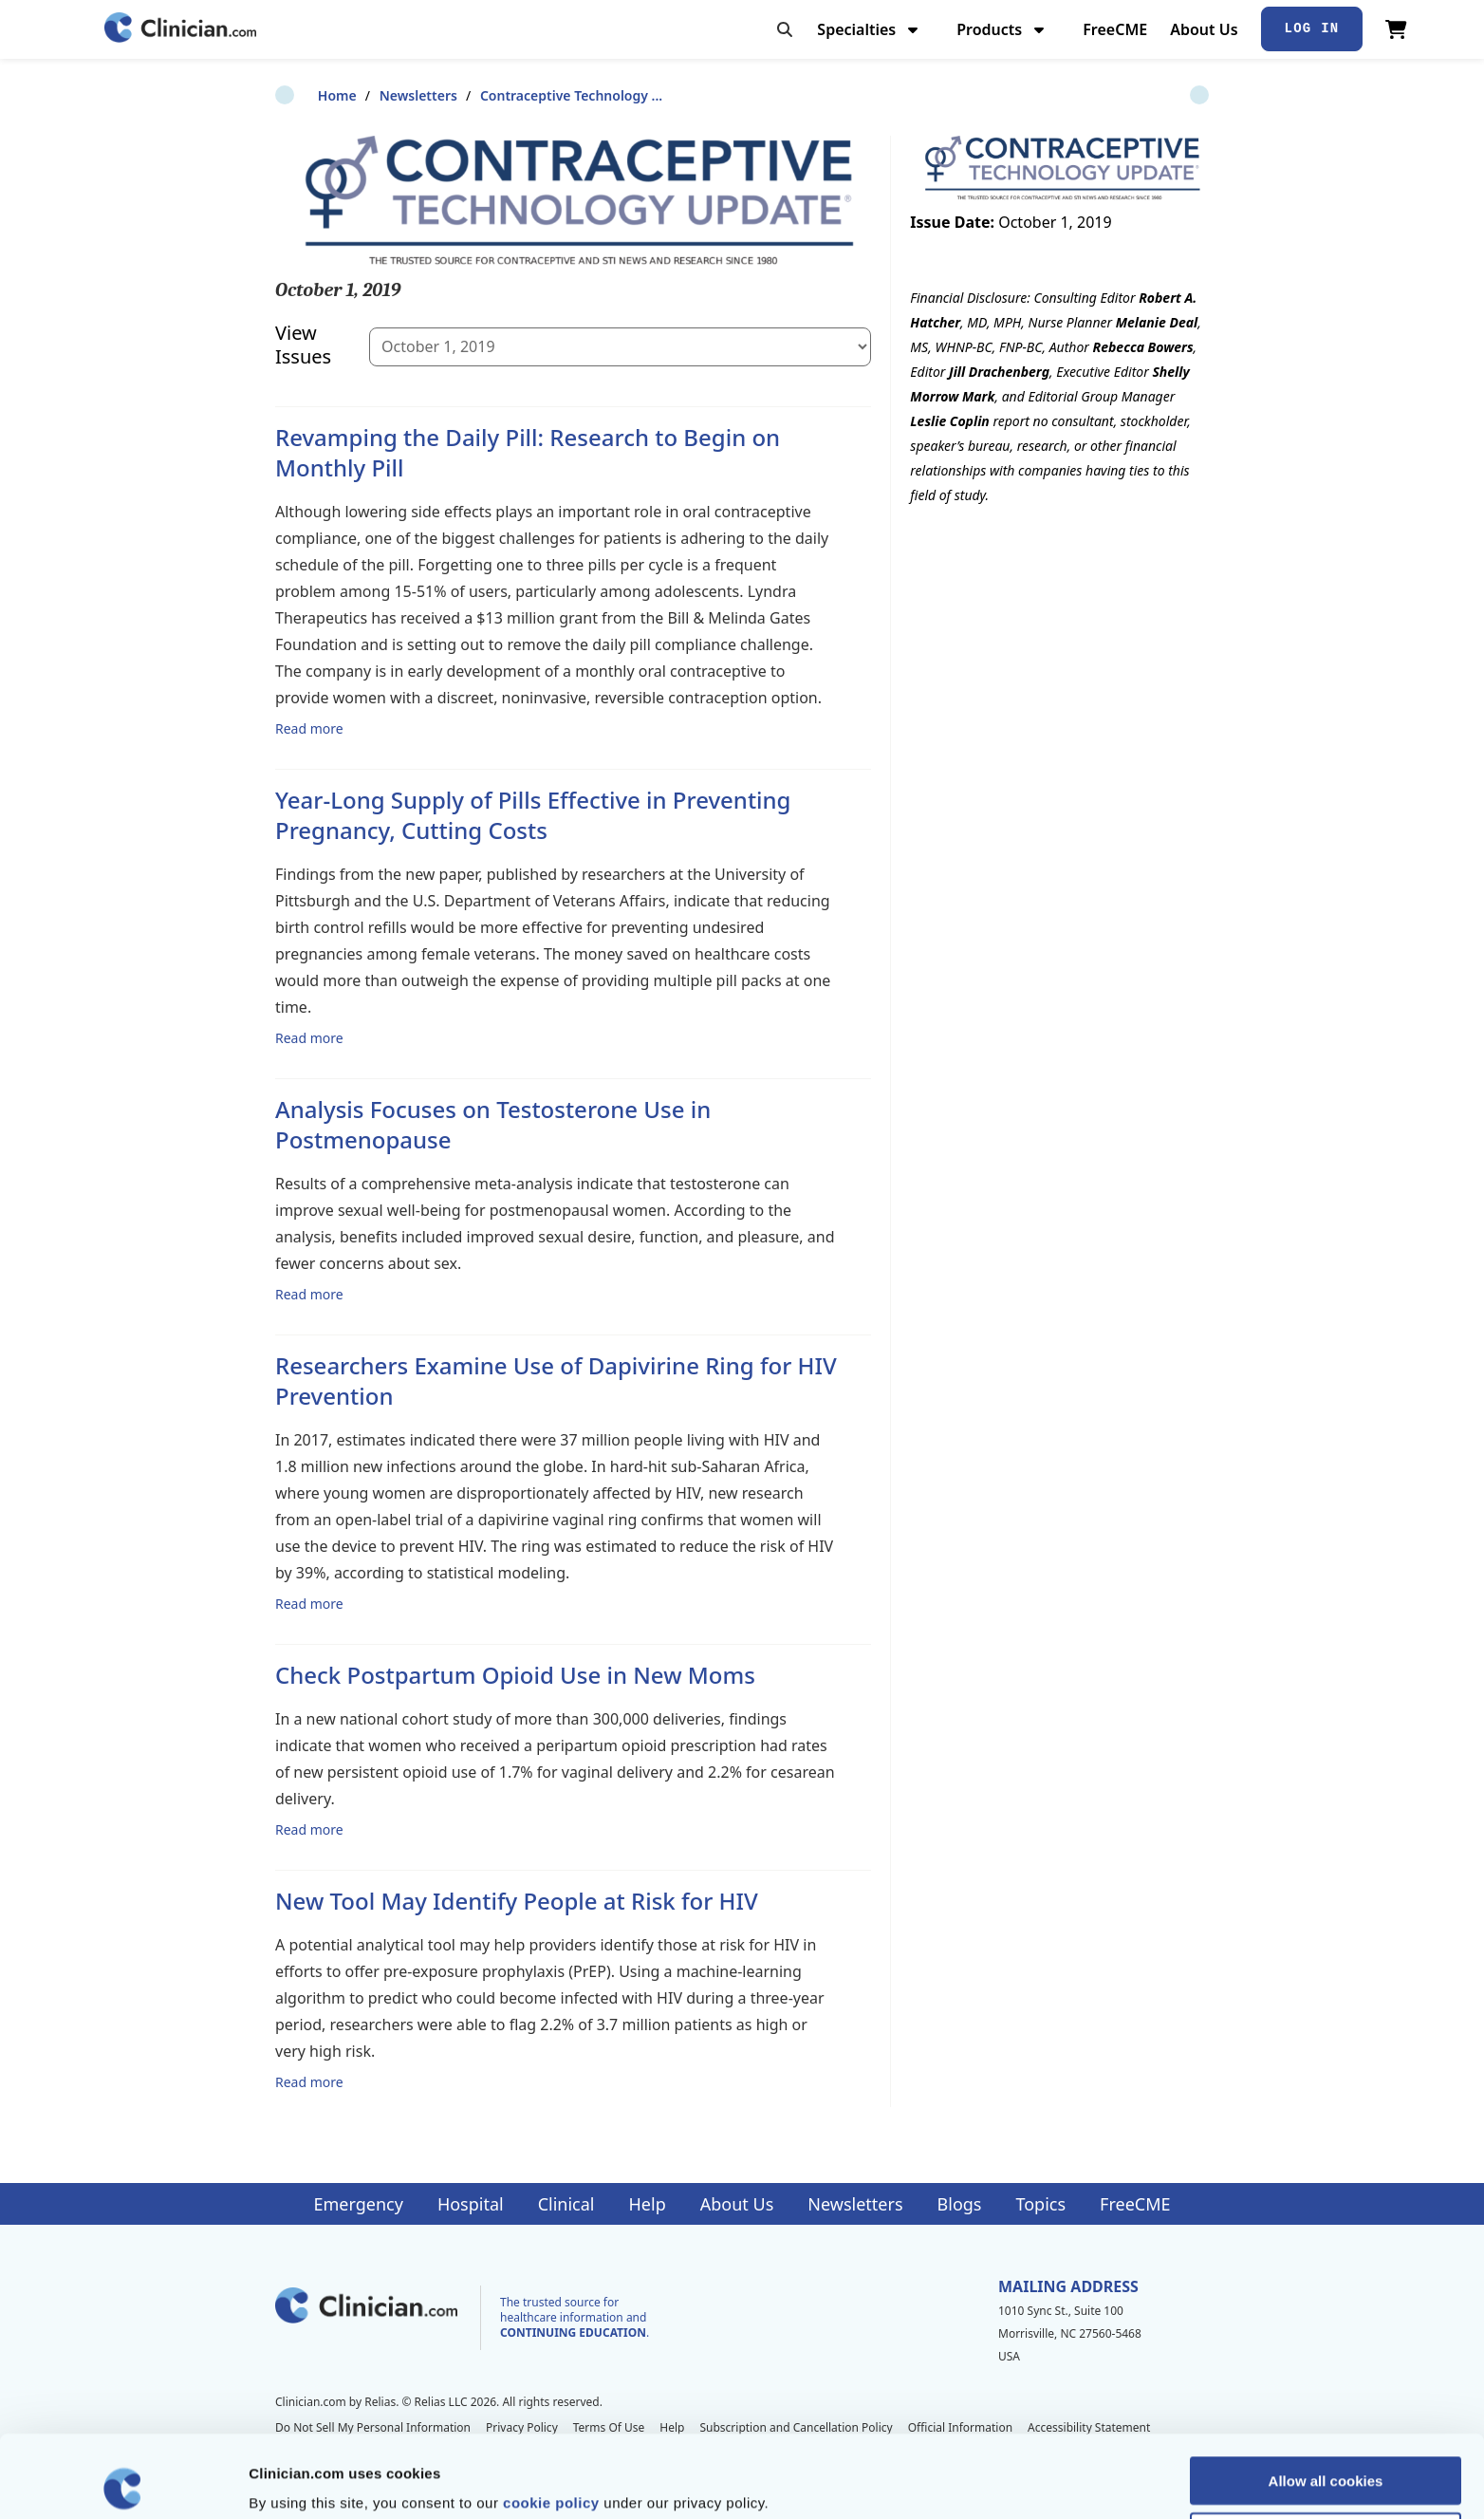 The image size is (1484, 2519). I want to click on [Cookiebot by Usercentrics - opens in a new window], so click(123, 2482).